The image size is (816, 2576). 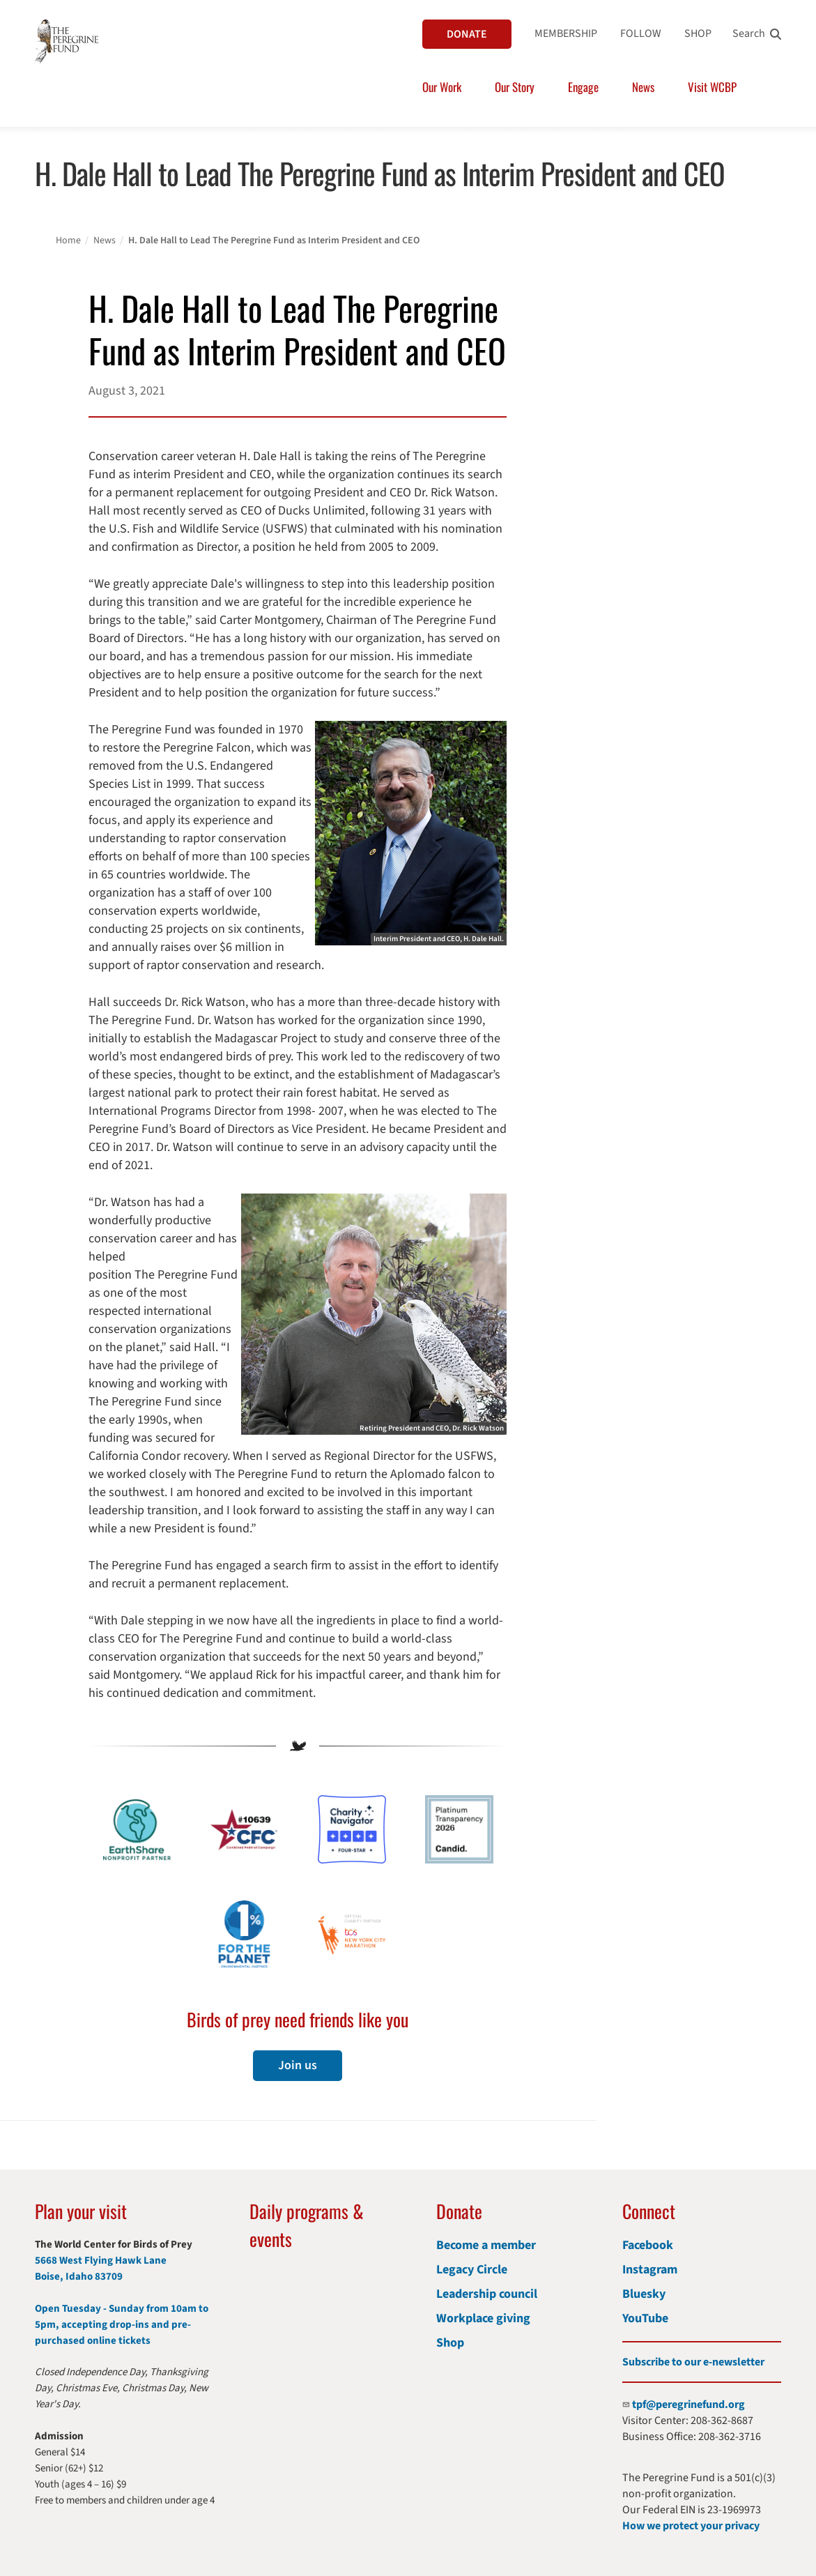 What do you see at coordinates (68, 240) in the screenshot?
I see `Home` at bounding box center [68, 240].